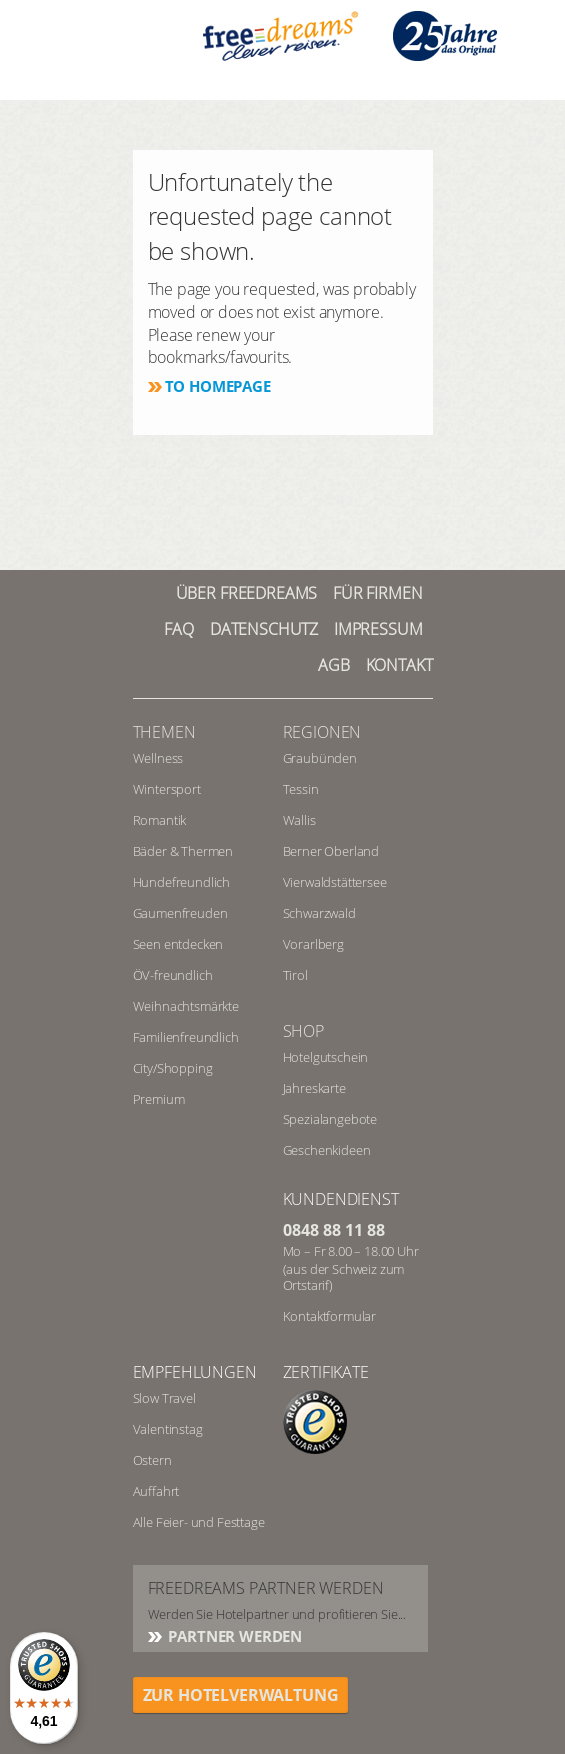  What do you see at coordinates (378, 629) in the screenshot?
I see `Impressum` at bounding box center [378, 629].